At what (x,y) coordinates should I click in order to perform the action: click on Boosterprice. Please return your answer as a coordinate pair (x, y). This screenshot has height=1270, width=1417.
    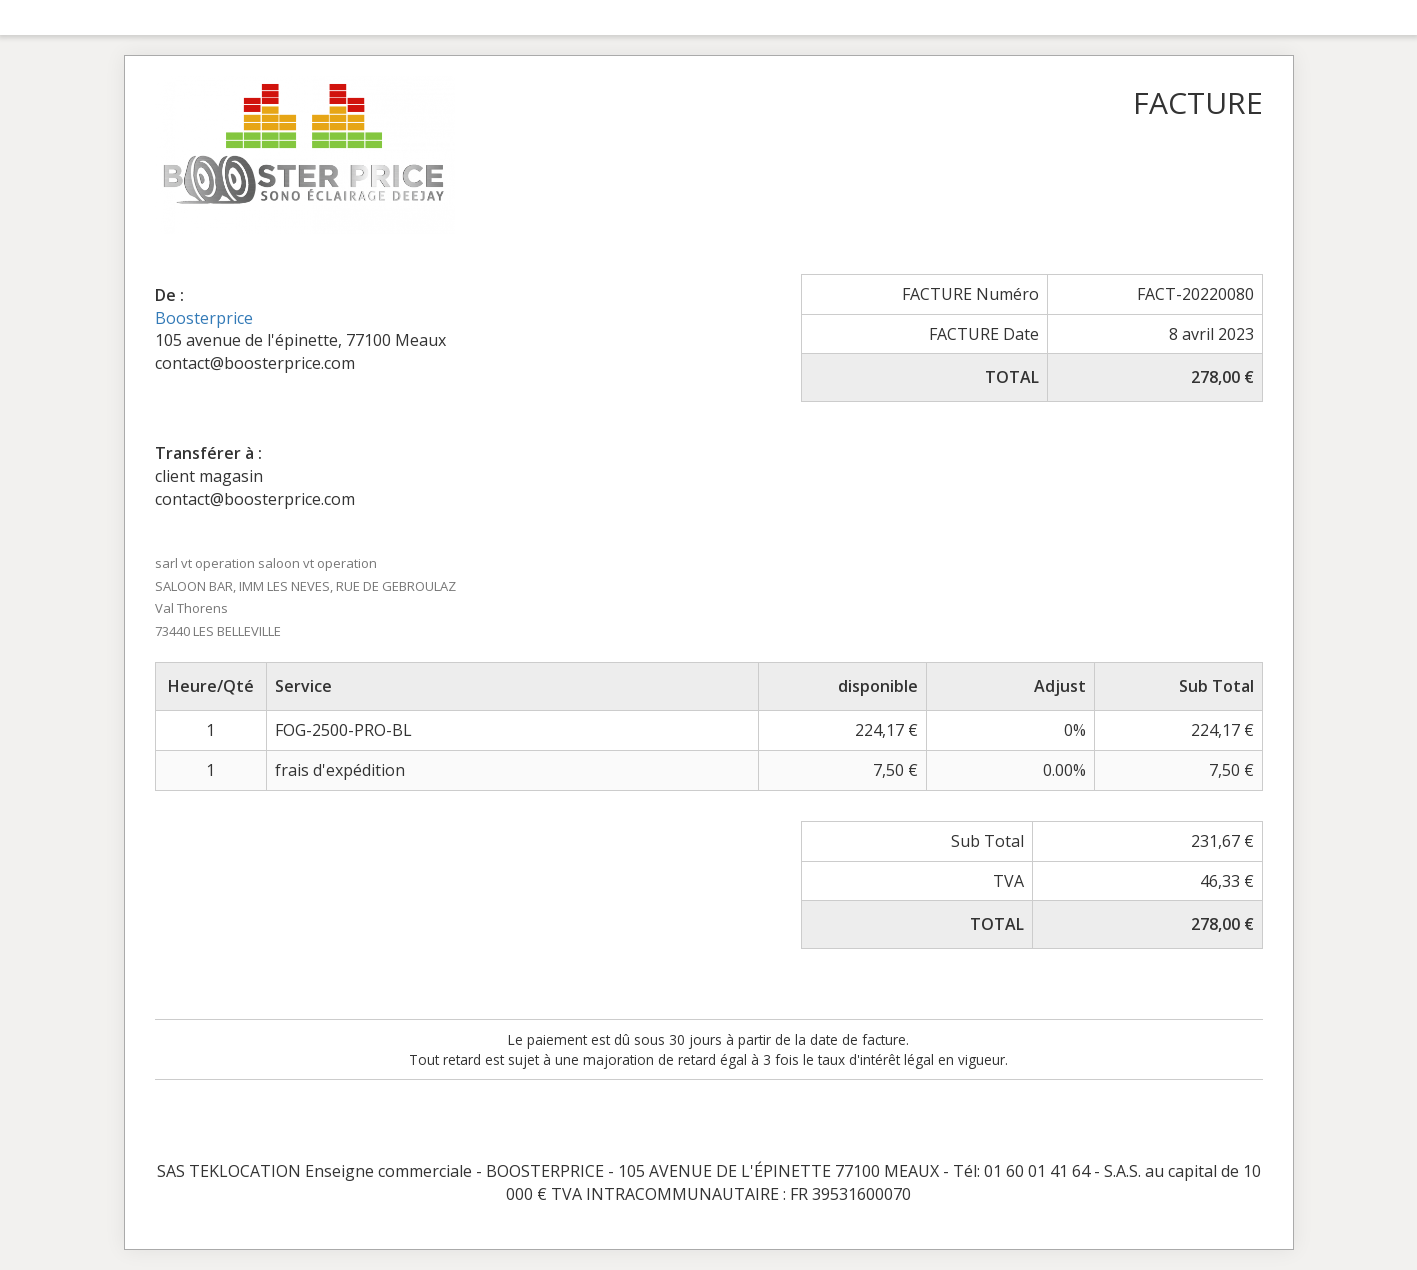
    Looking at the image, I should click on (204, 318).